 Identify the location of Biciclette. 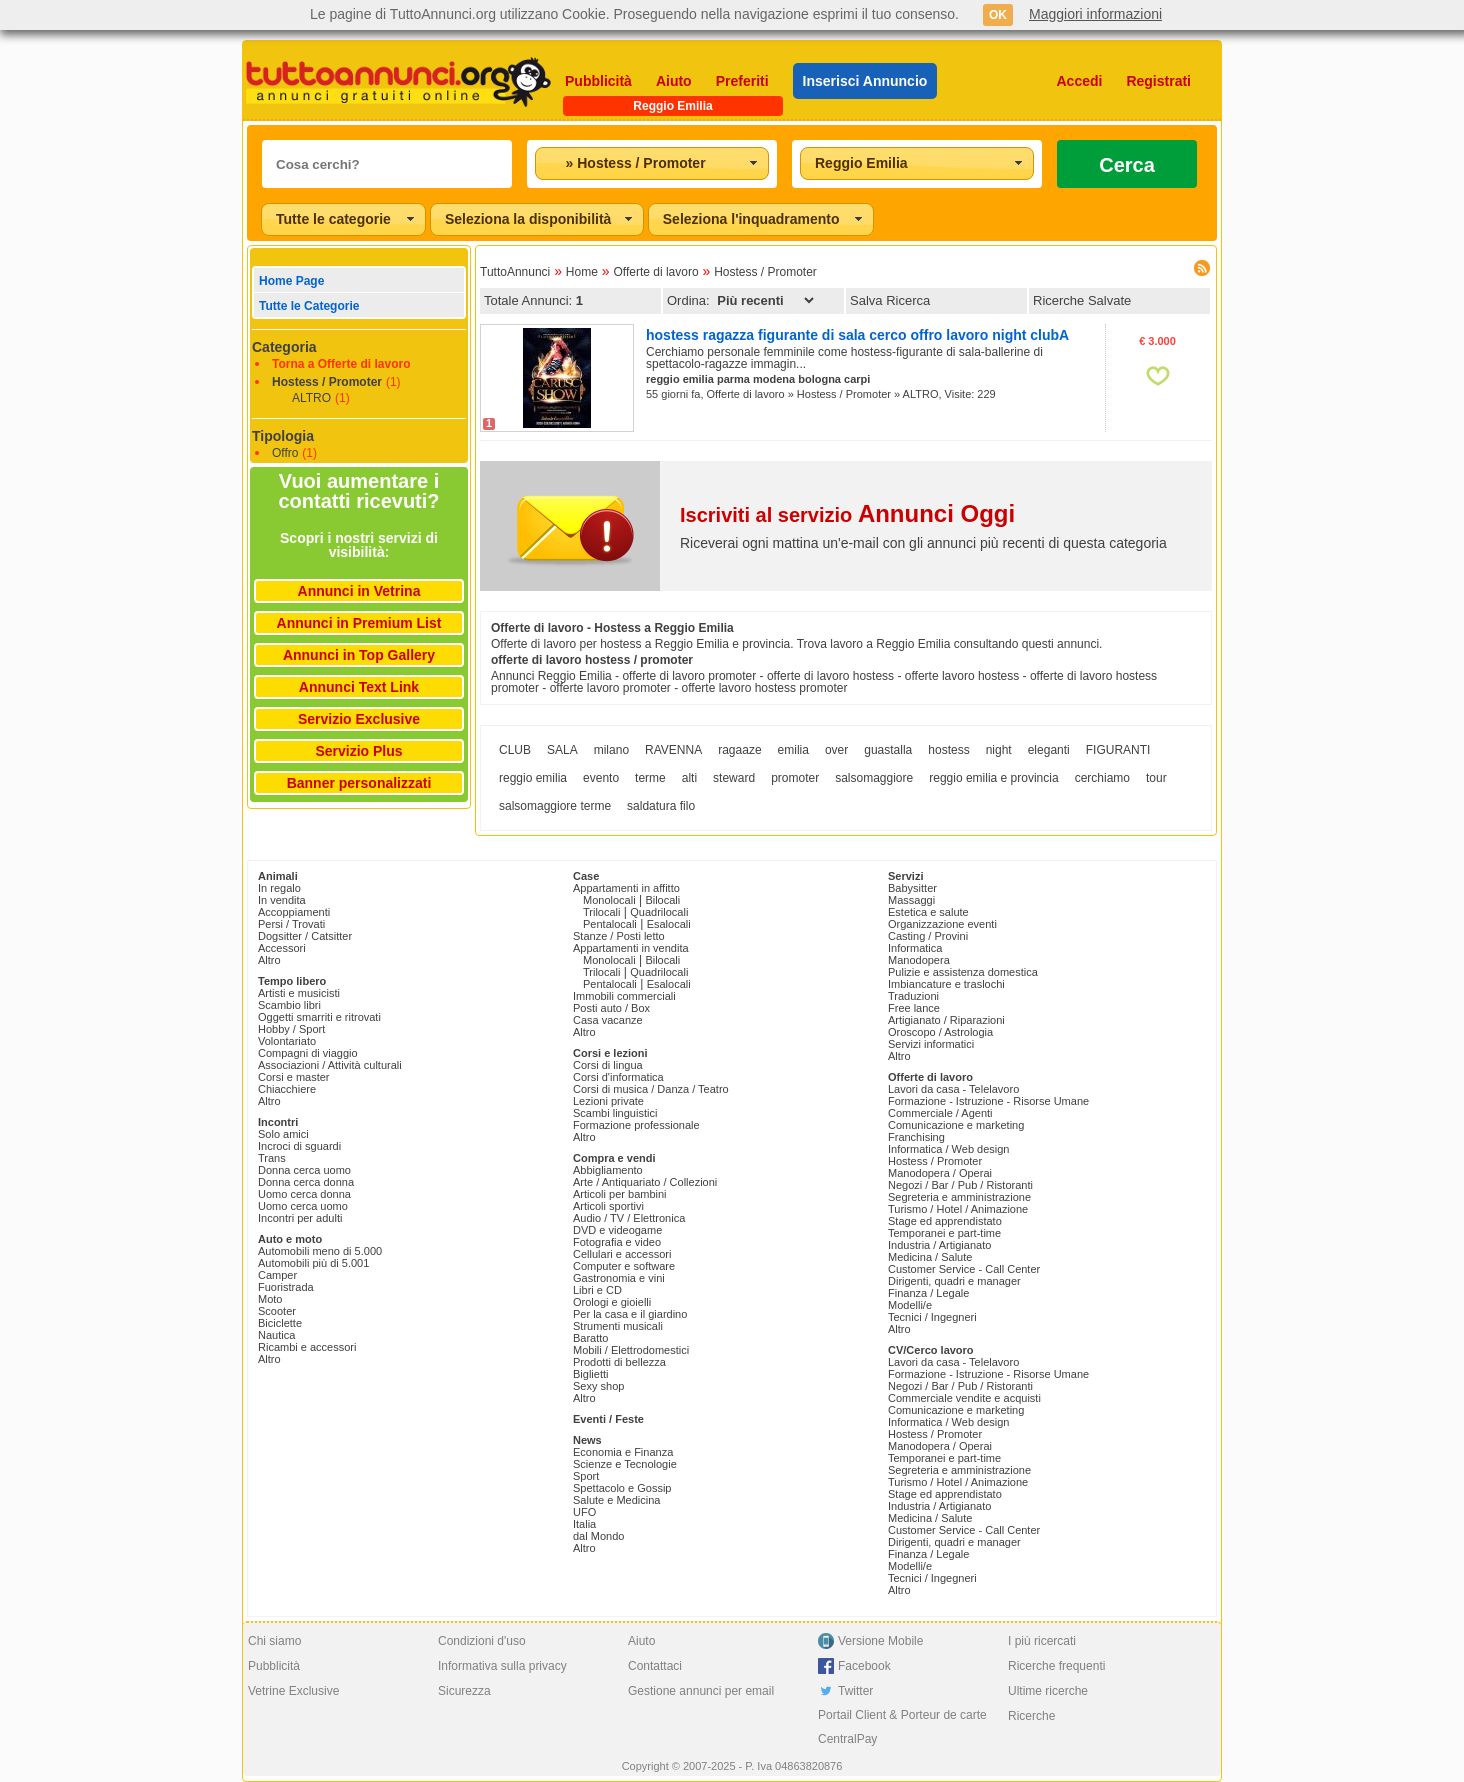
(280, 1323).